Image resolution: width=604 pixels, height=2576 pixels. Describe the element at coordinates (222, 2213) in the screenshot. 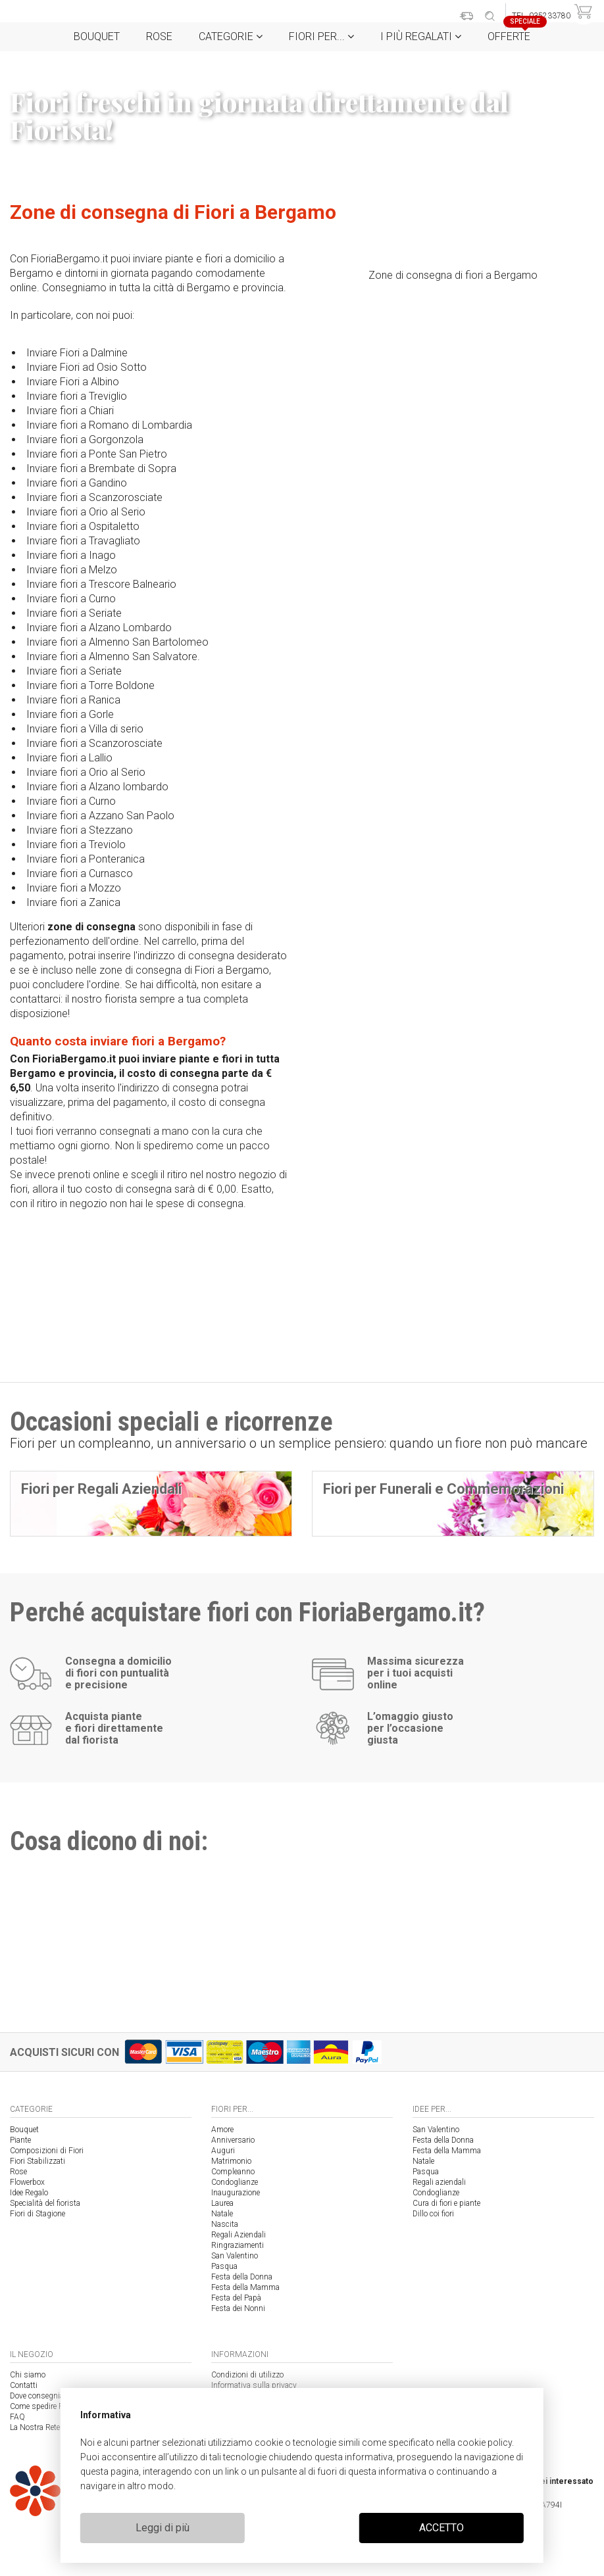

I see `Natale` at that location.